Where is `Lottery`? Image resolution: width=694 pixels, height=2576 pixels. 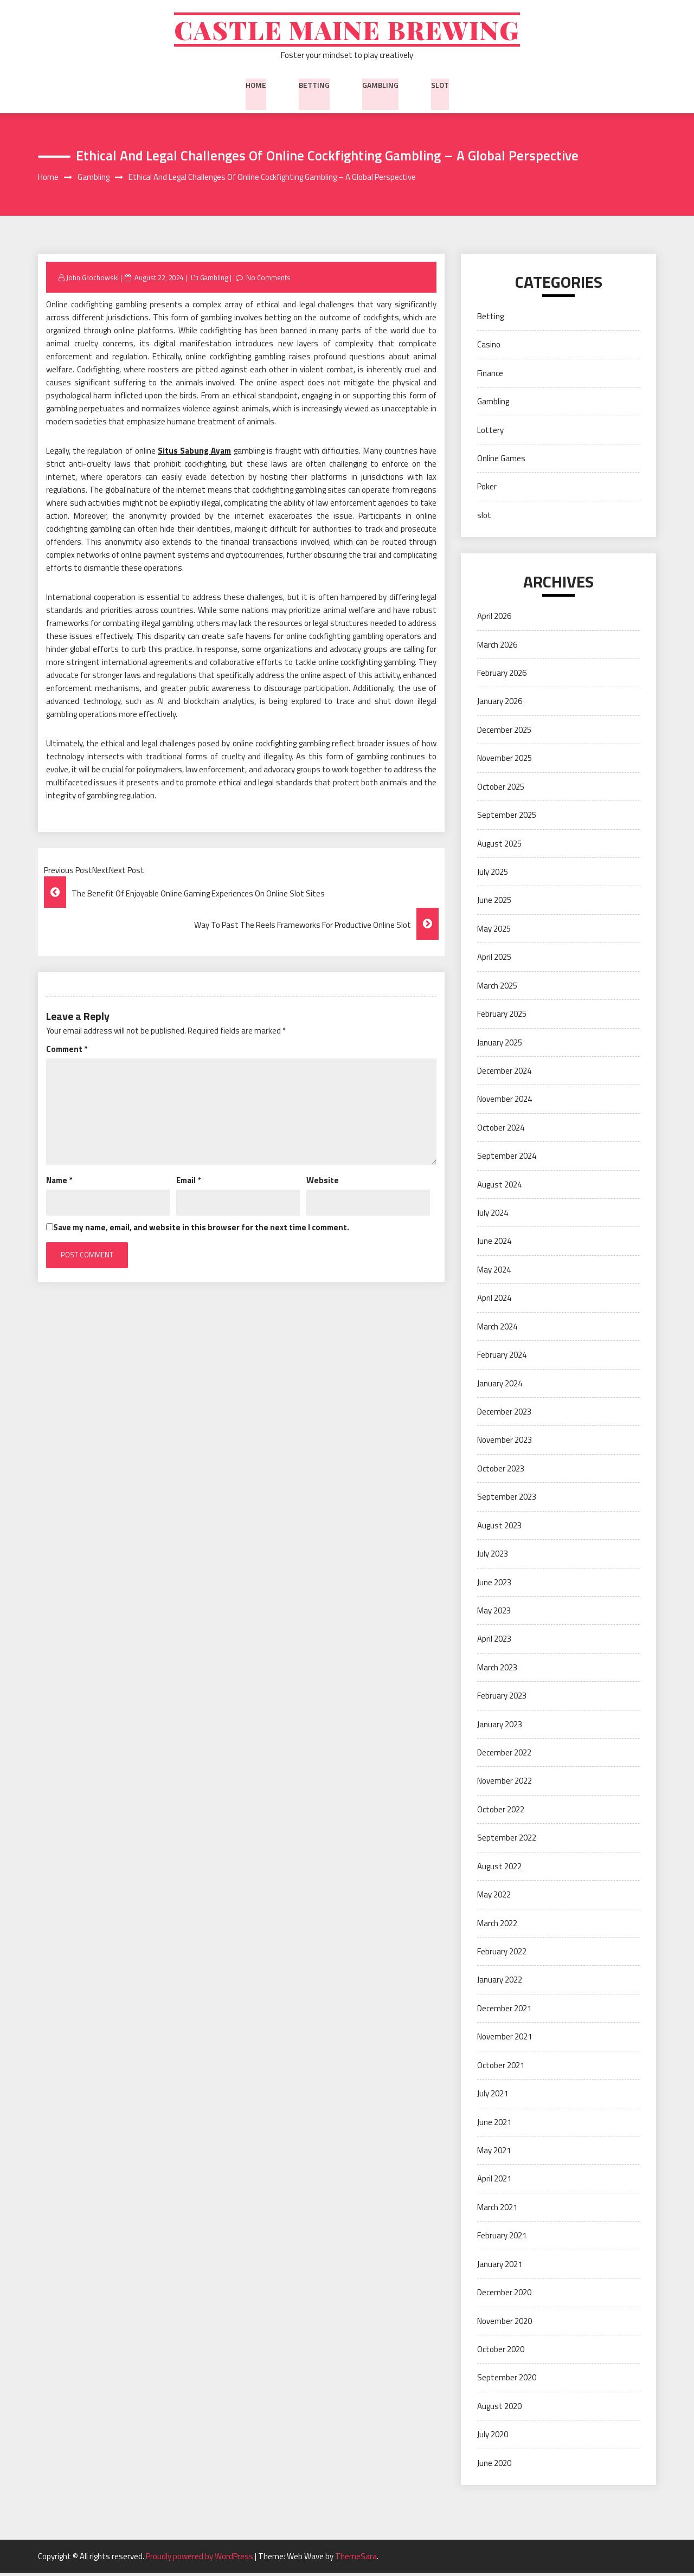
Lottery is located at coordinates (490, 433).